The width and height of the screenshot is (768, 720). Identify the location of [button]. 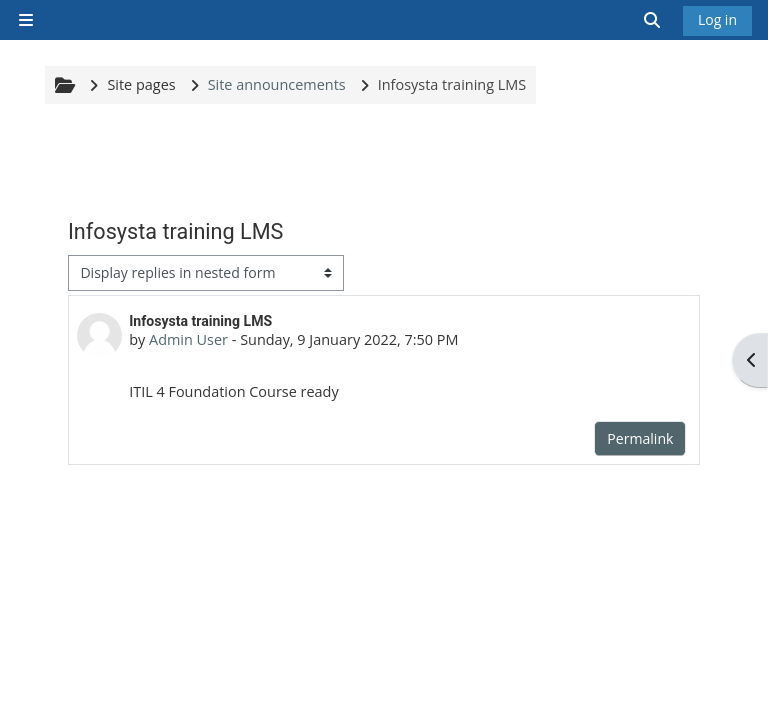
(653, 20).